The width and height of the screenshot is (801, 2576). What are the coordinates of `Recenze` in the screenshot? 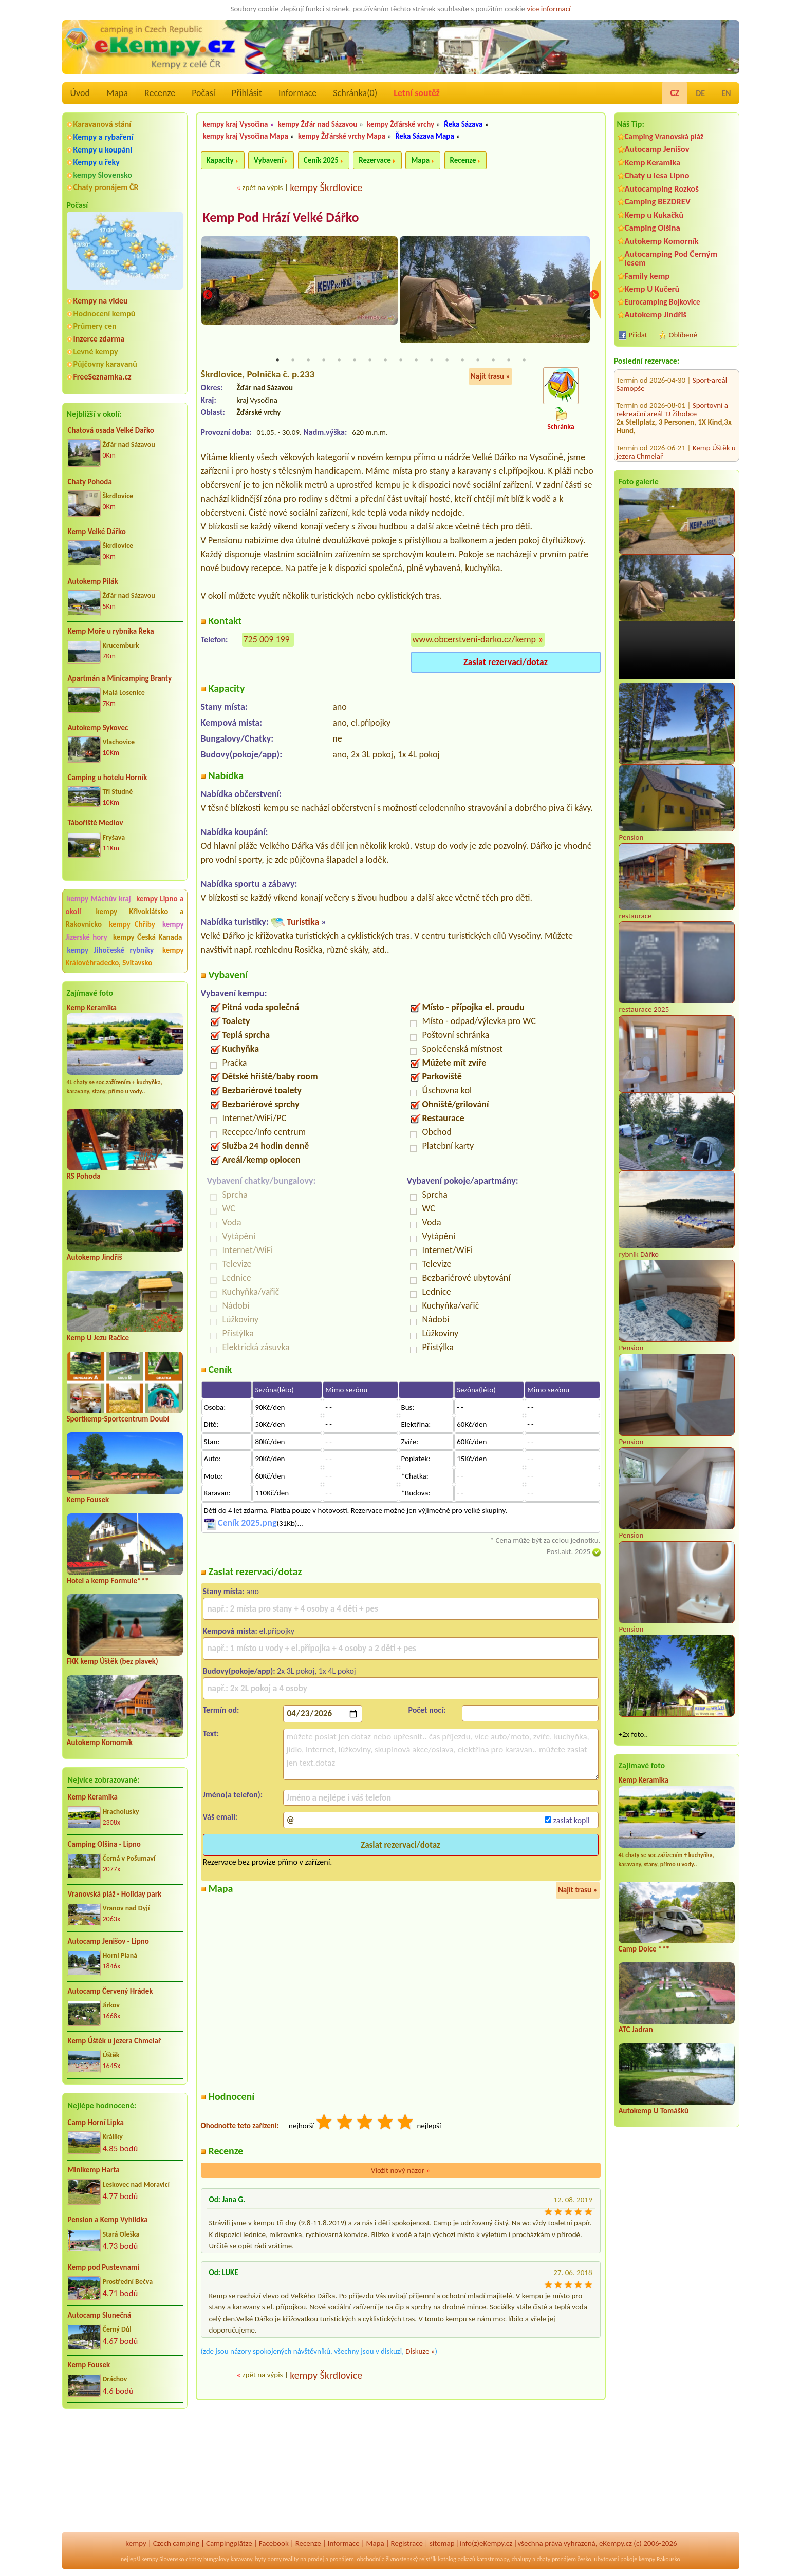 It's located at (159, 93).